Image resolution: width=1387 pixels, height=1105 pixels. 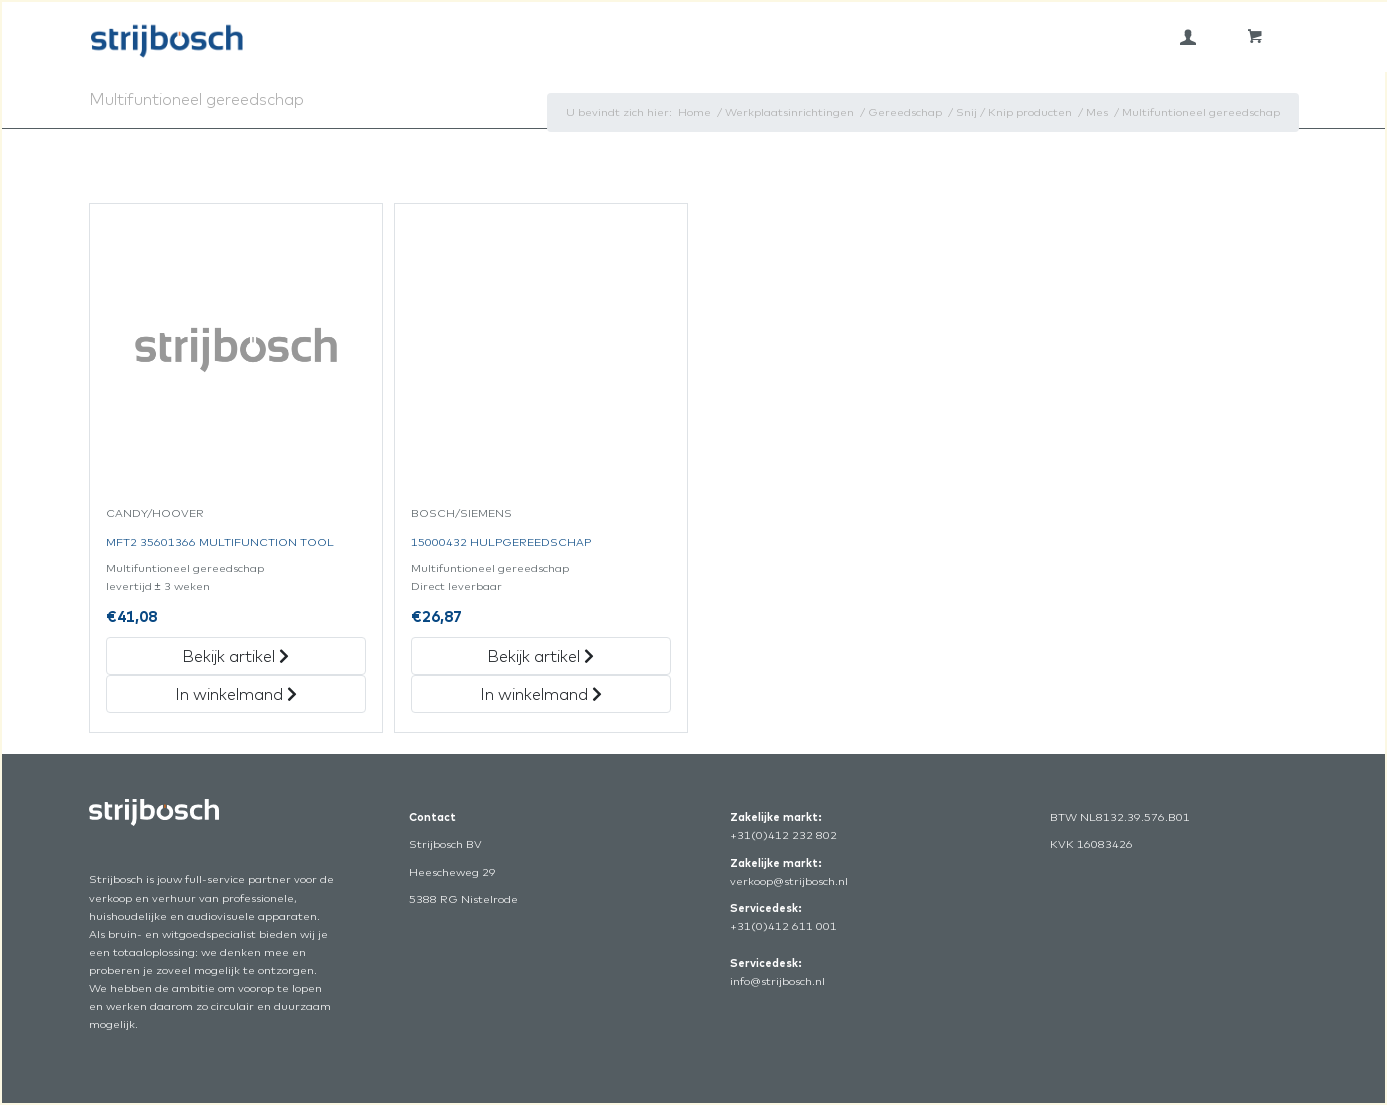 I want to click on [menuitem], so click(x=1188, y=37).